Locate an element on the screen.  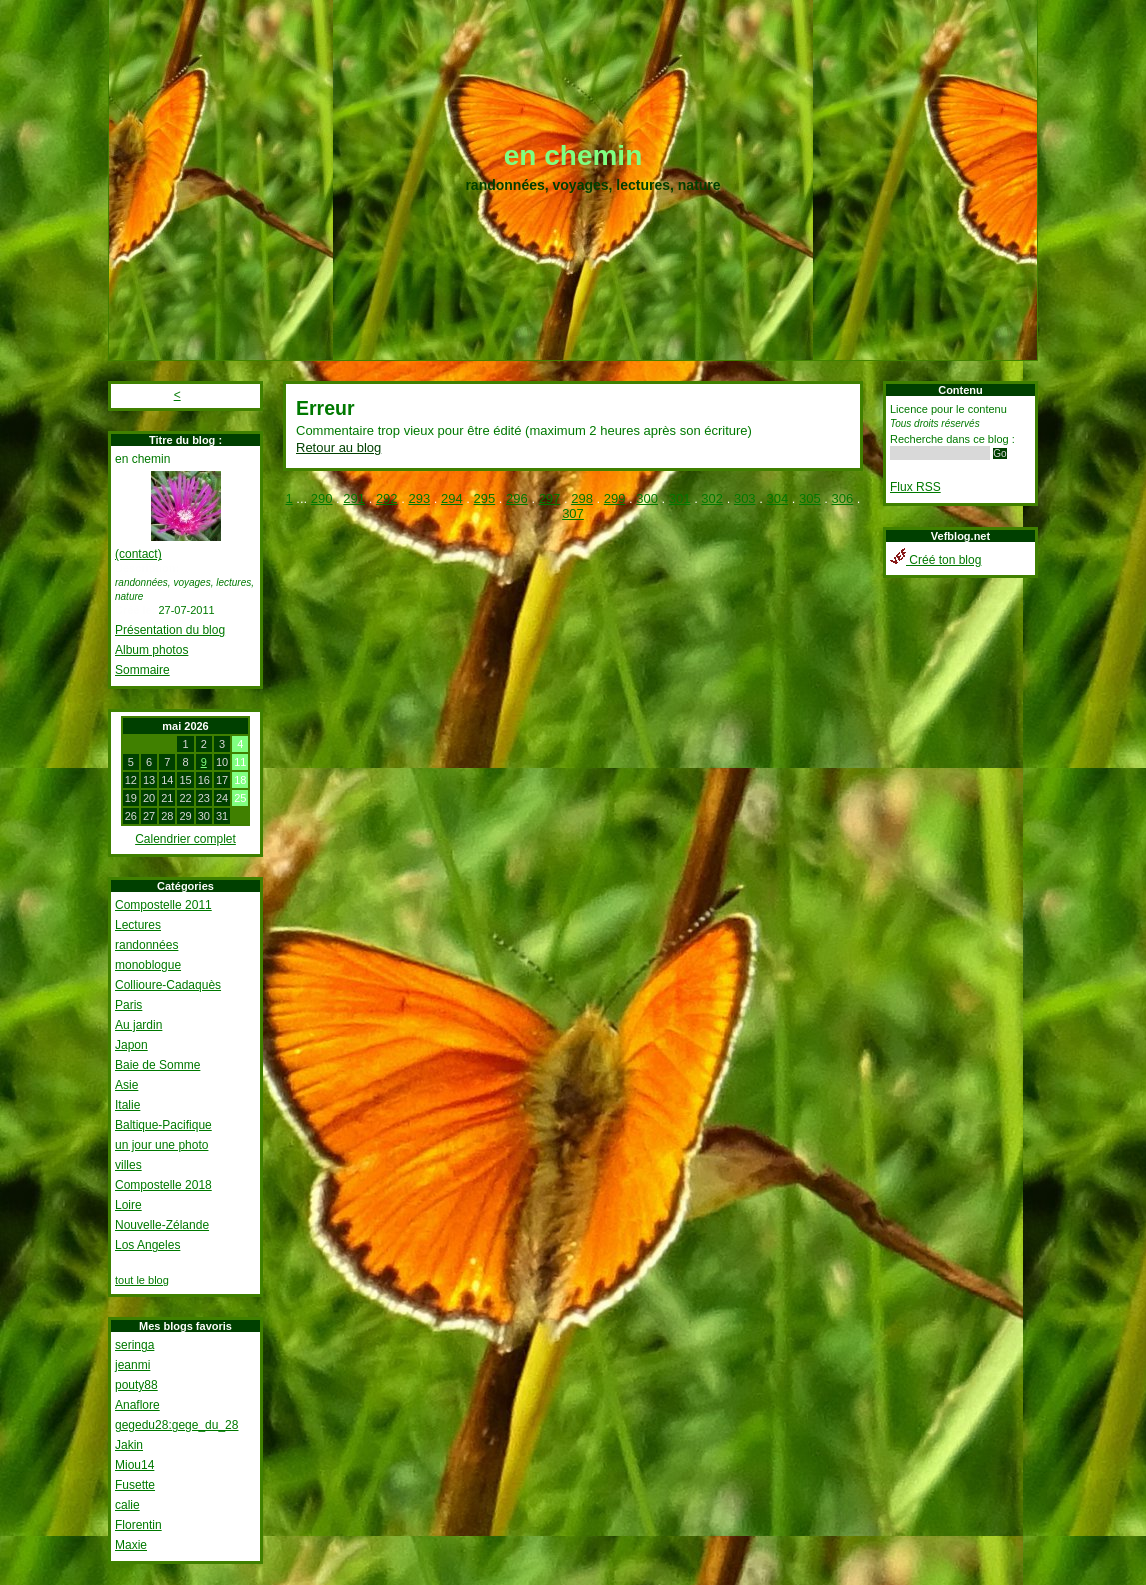
304 is located at coordinates (777, 498).